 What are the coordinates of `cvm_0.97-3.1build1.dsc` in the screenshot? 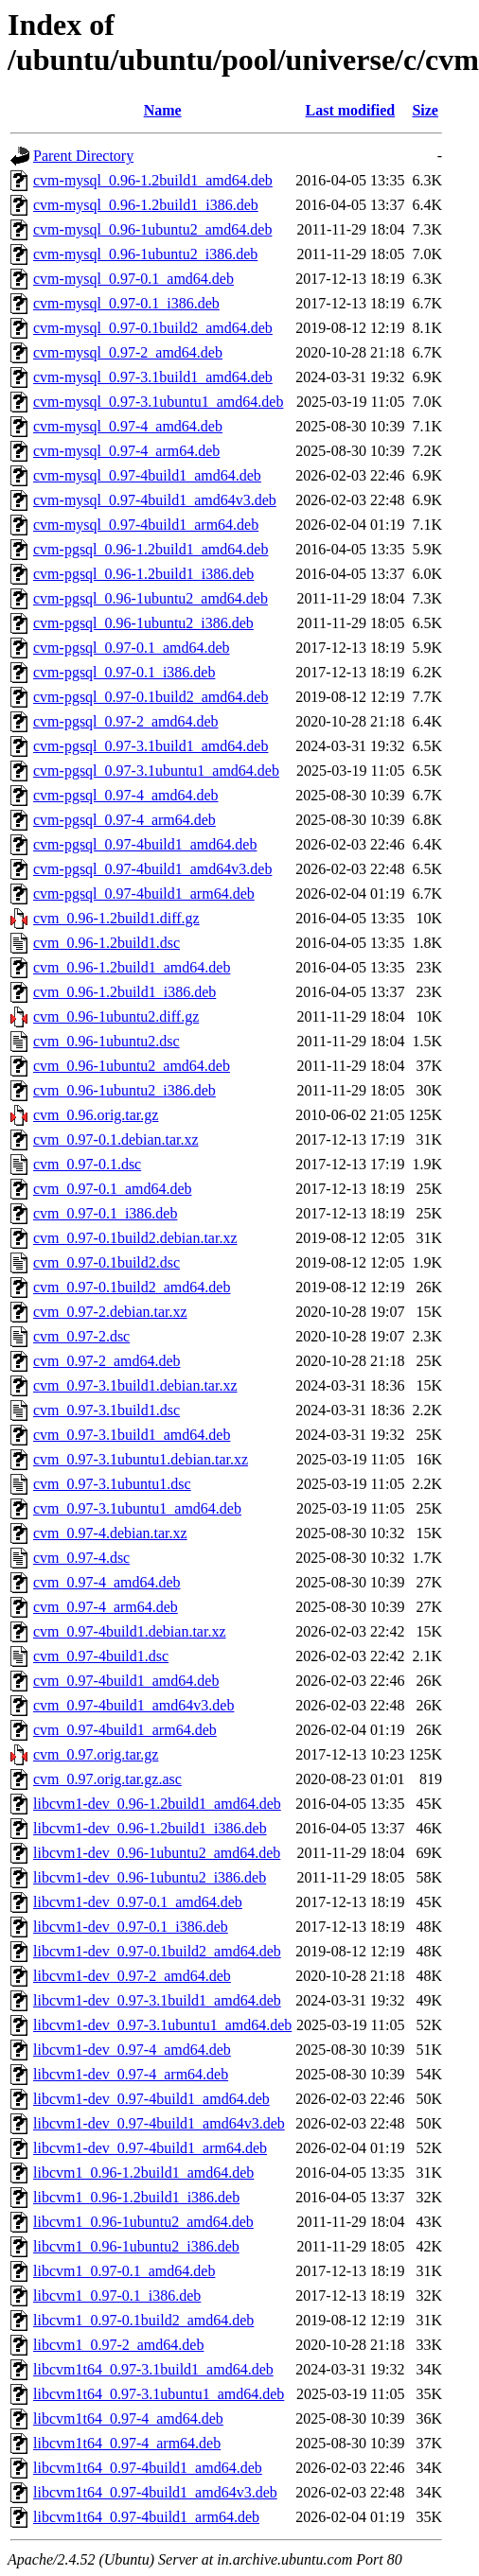 It's located at (106, 1410).